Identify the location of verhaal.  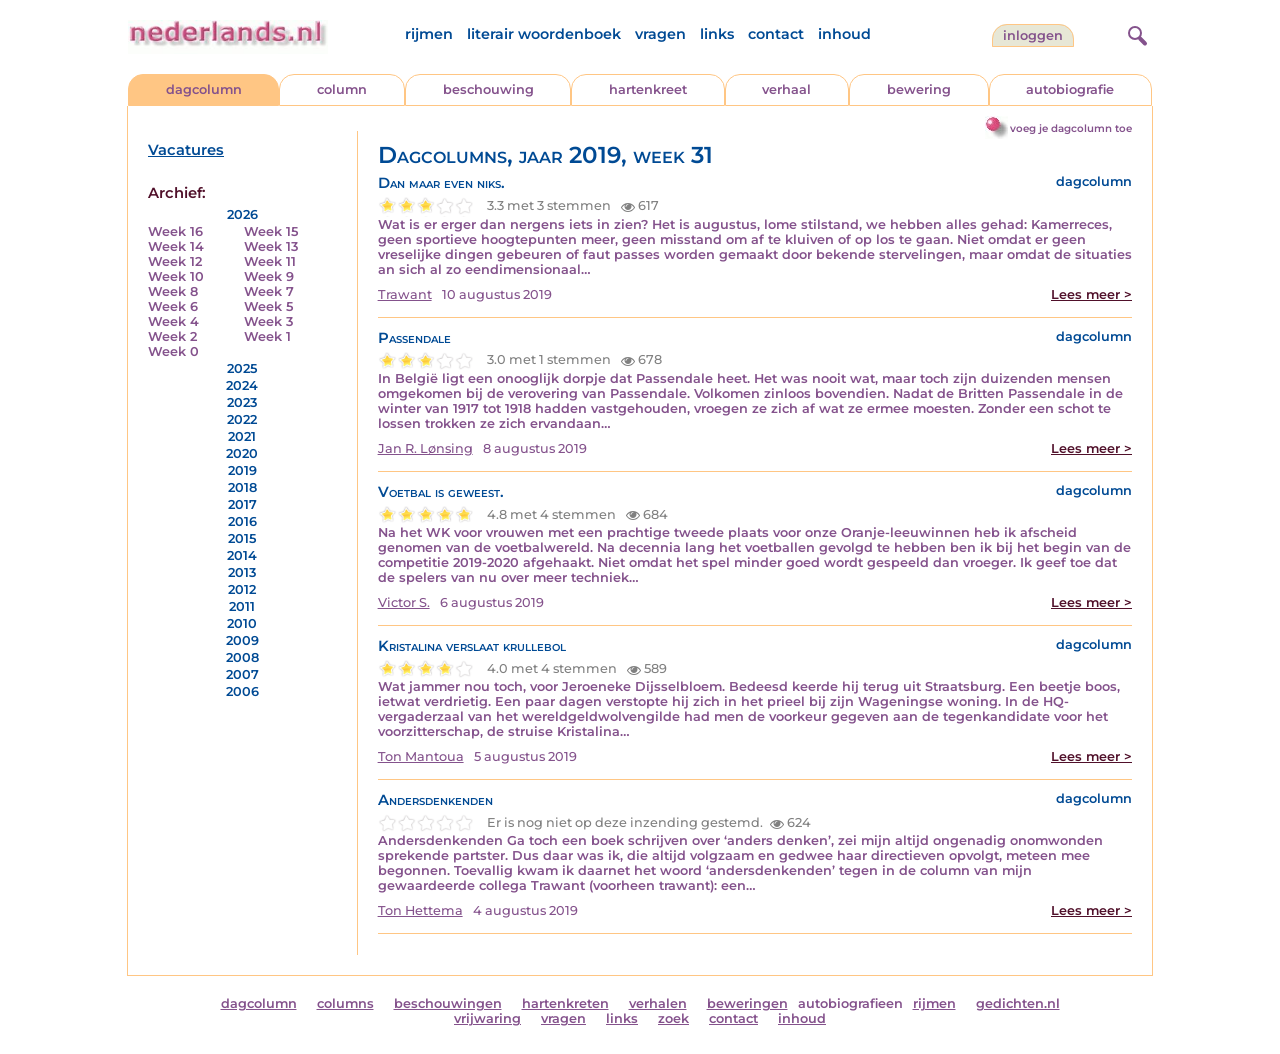
(786, 89).